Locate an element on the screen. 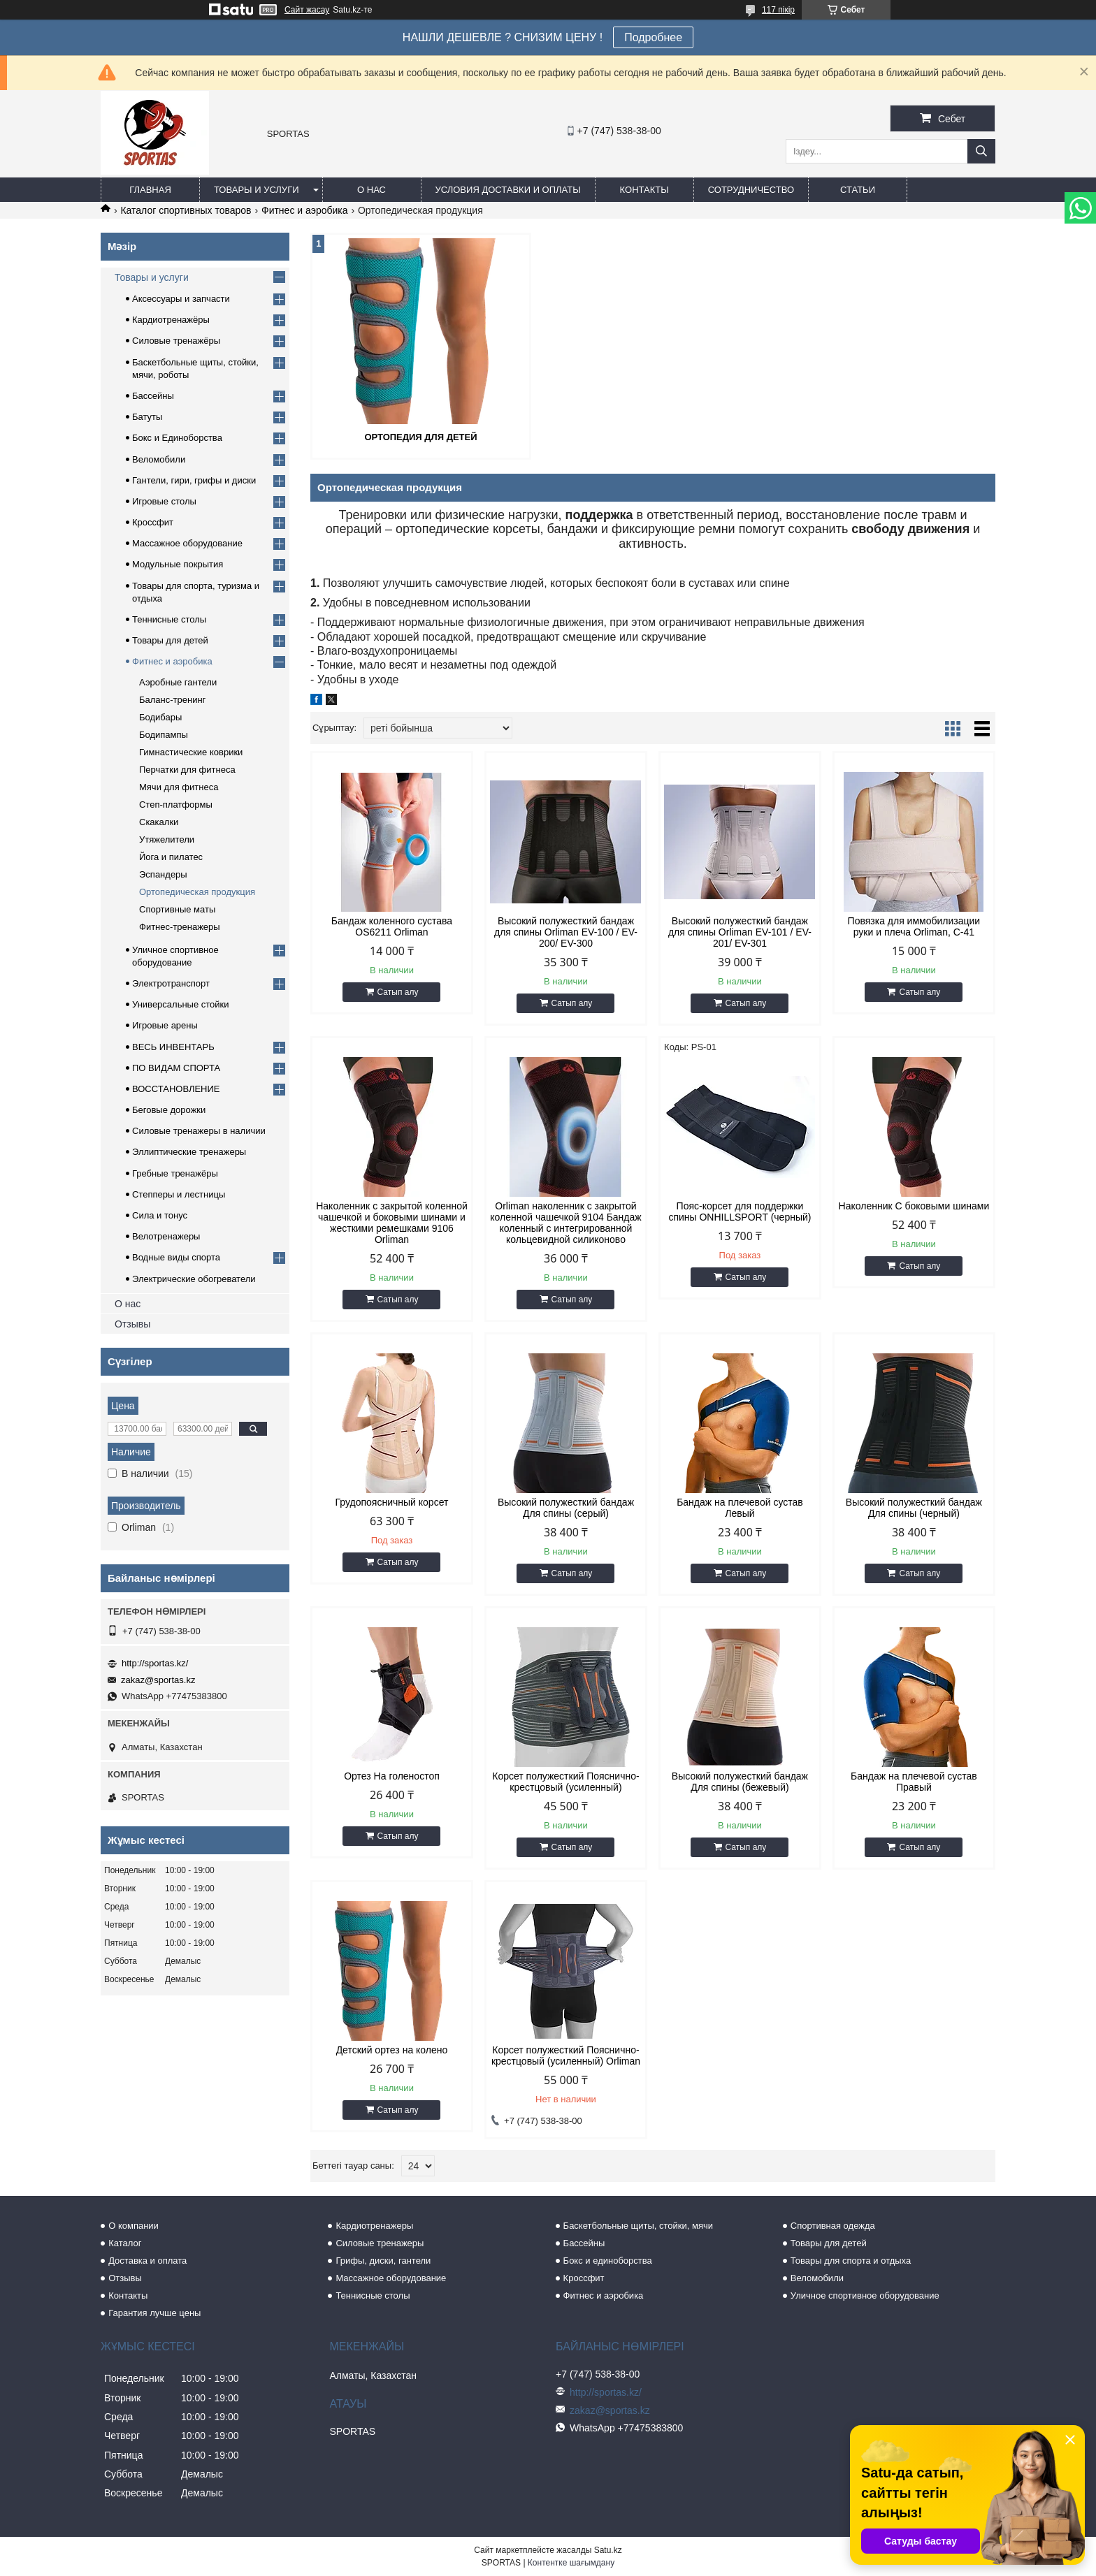 The width and height of the screenshot is (1096, 2576). Силовые тренажёры is located at coordinates (176, 340).